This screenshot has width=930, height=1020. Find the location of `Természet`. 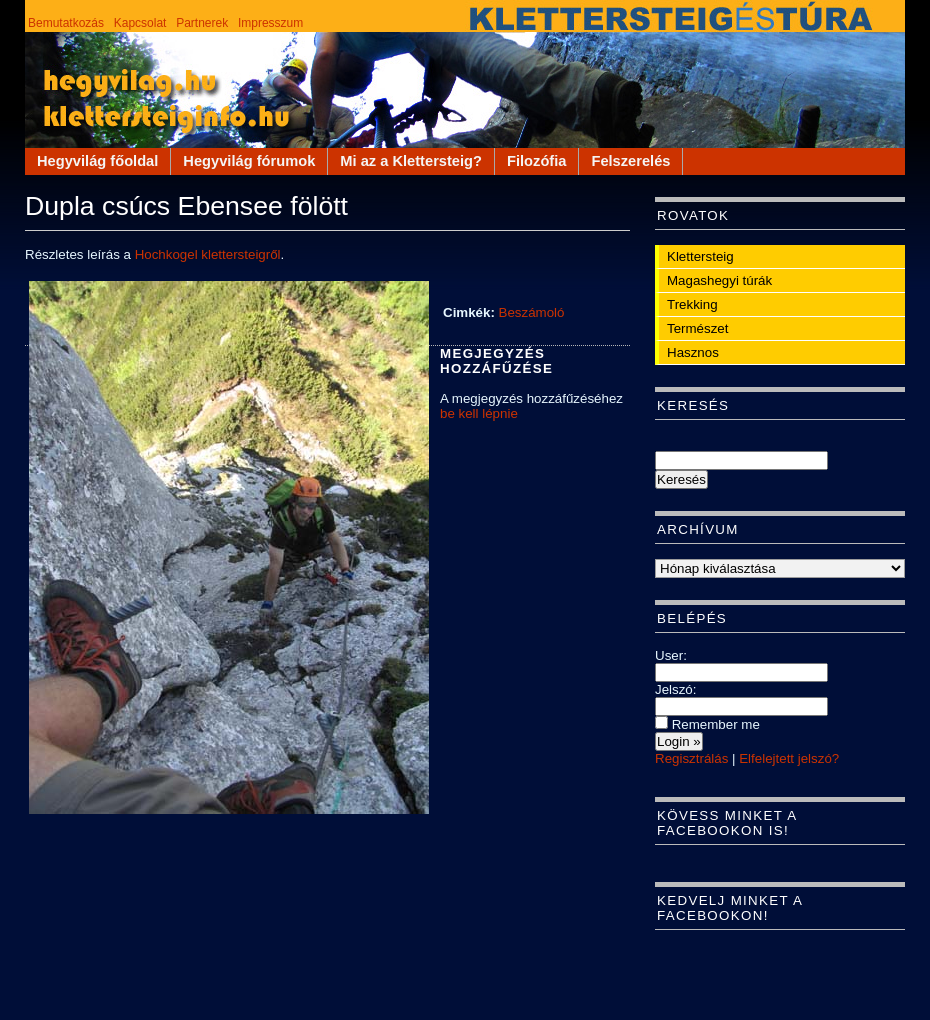

Természet is located at coordinates (697, 328).